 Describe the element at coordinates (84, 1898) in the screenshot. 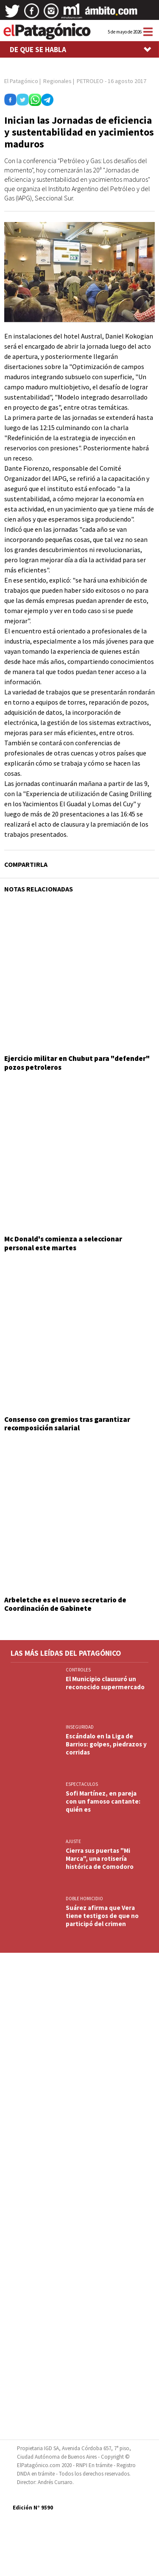

I see `DOBLE HOMICIDIO` at that location.